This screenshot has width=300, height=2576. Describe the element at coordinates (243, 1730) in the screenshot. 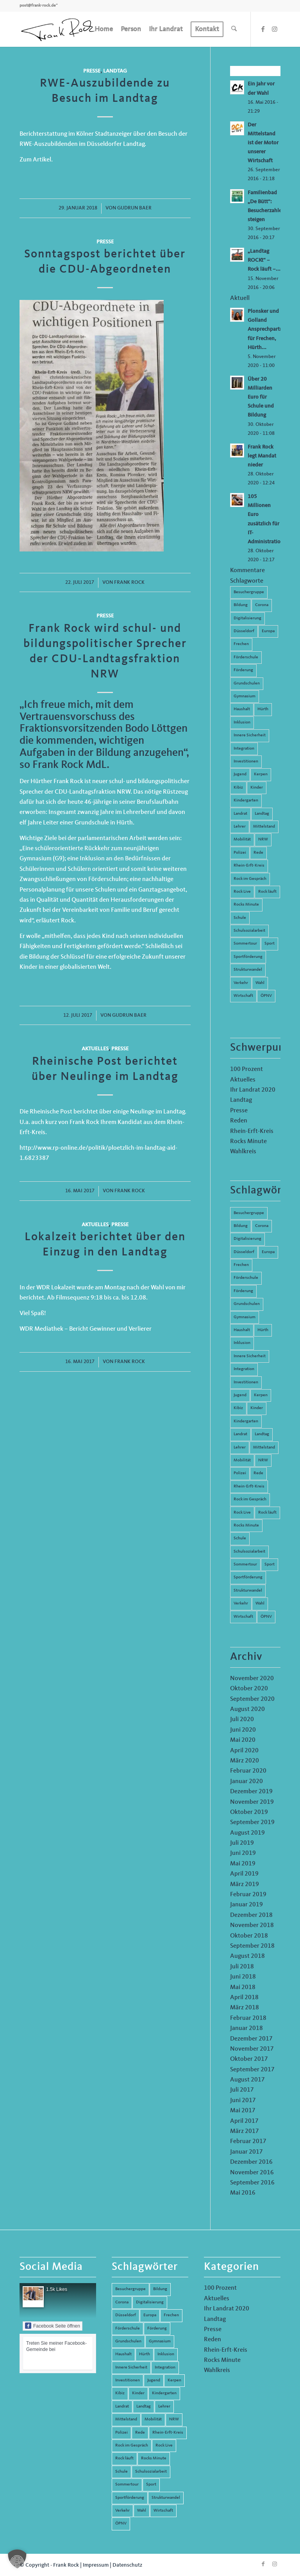

I see `Juni 2020` at that location.